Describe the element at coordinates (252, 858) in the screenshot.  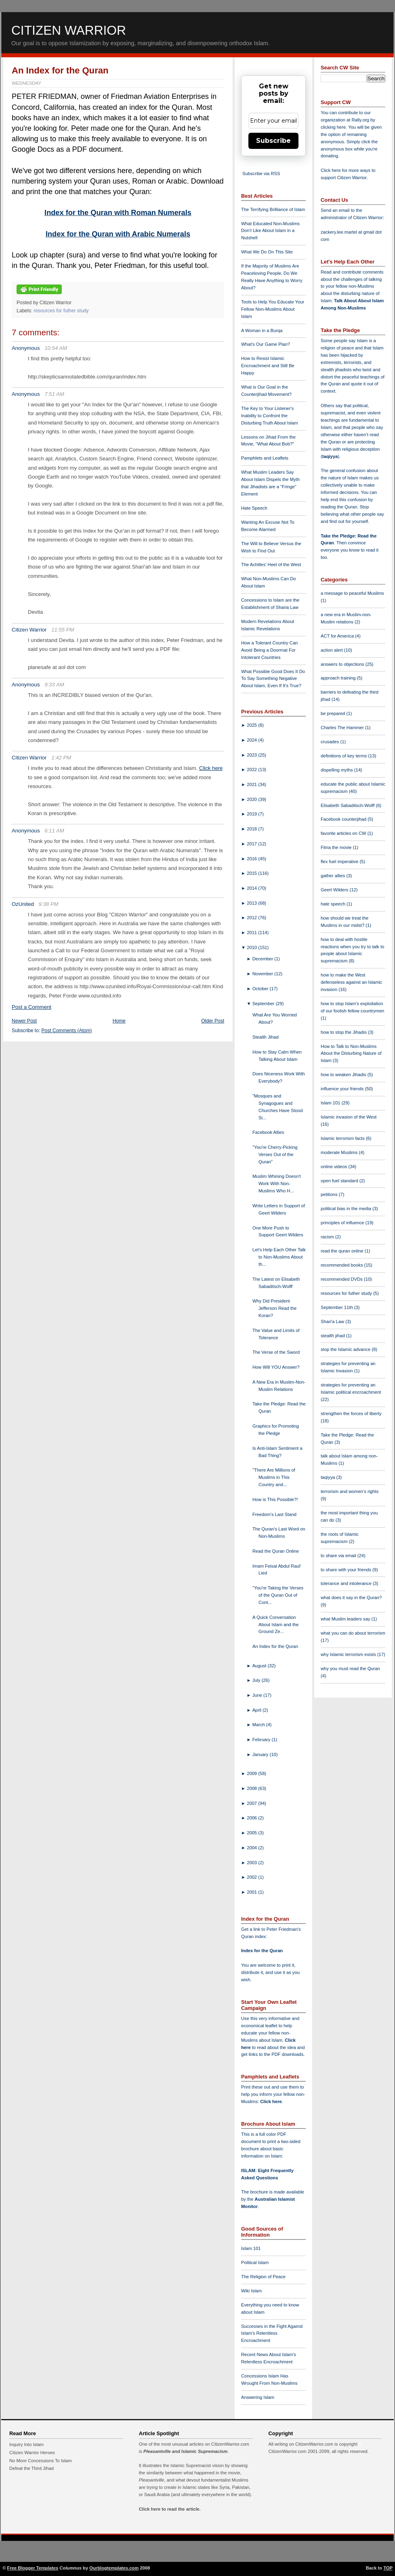
I see `2016` at that location.